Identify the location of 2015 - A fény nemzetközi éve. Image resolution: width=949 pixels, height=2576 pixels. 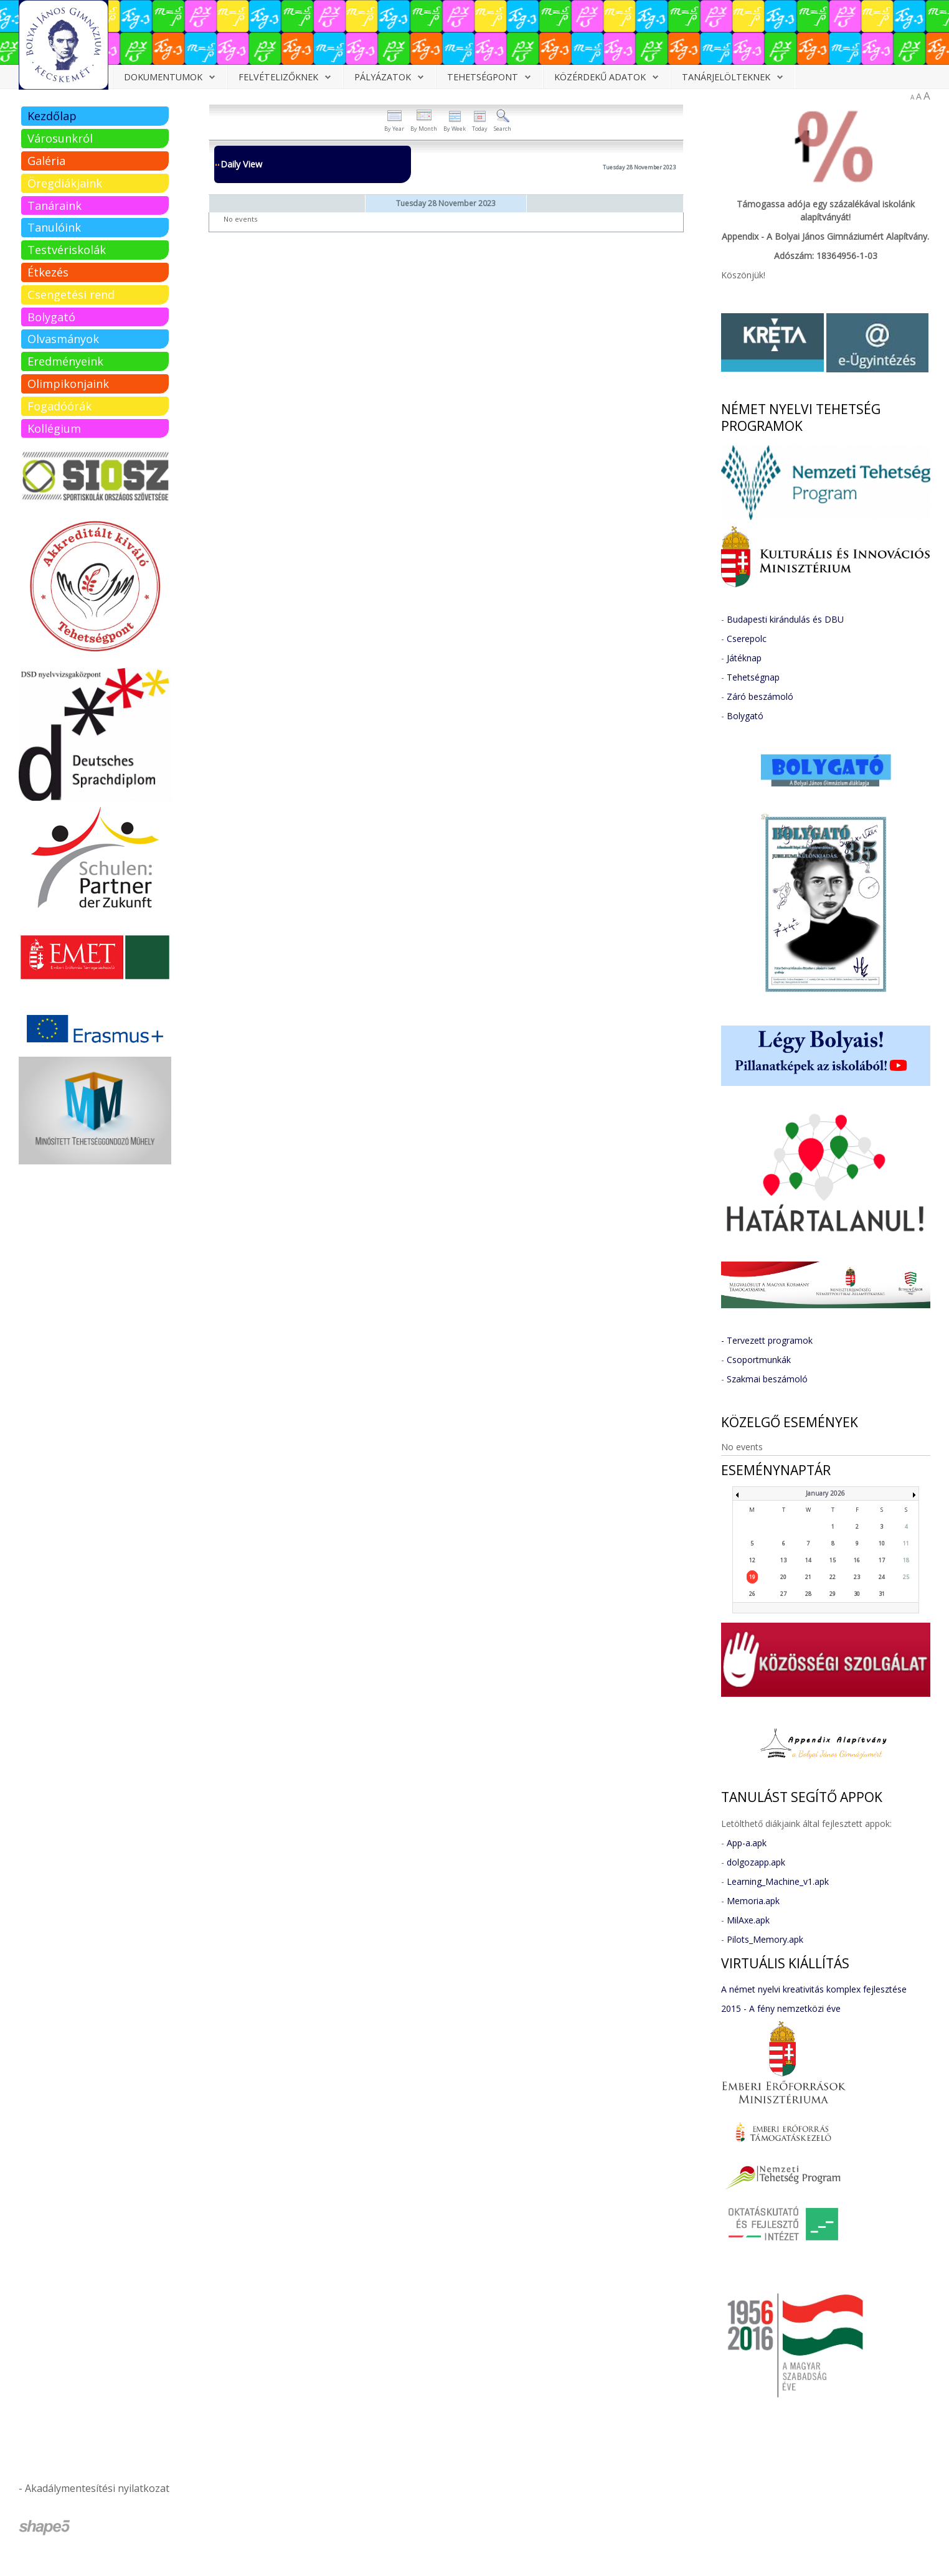
(781, 2008).